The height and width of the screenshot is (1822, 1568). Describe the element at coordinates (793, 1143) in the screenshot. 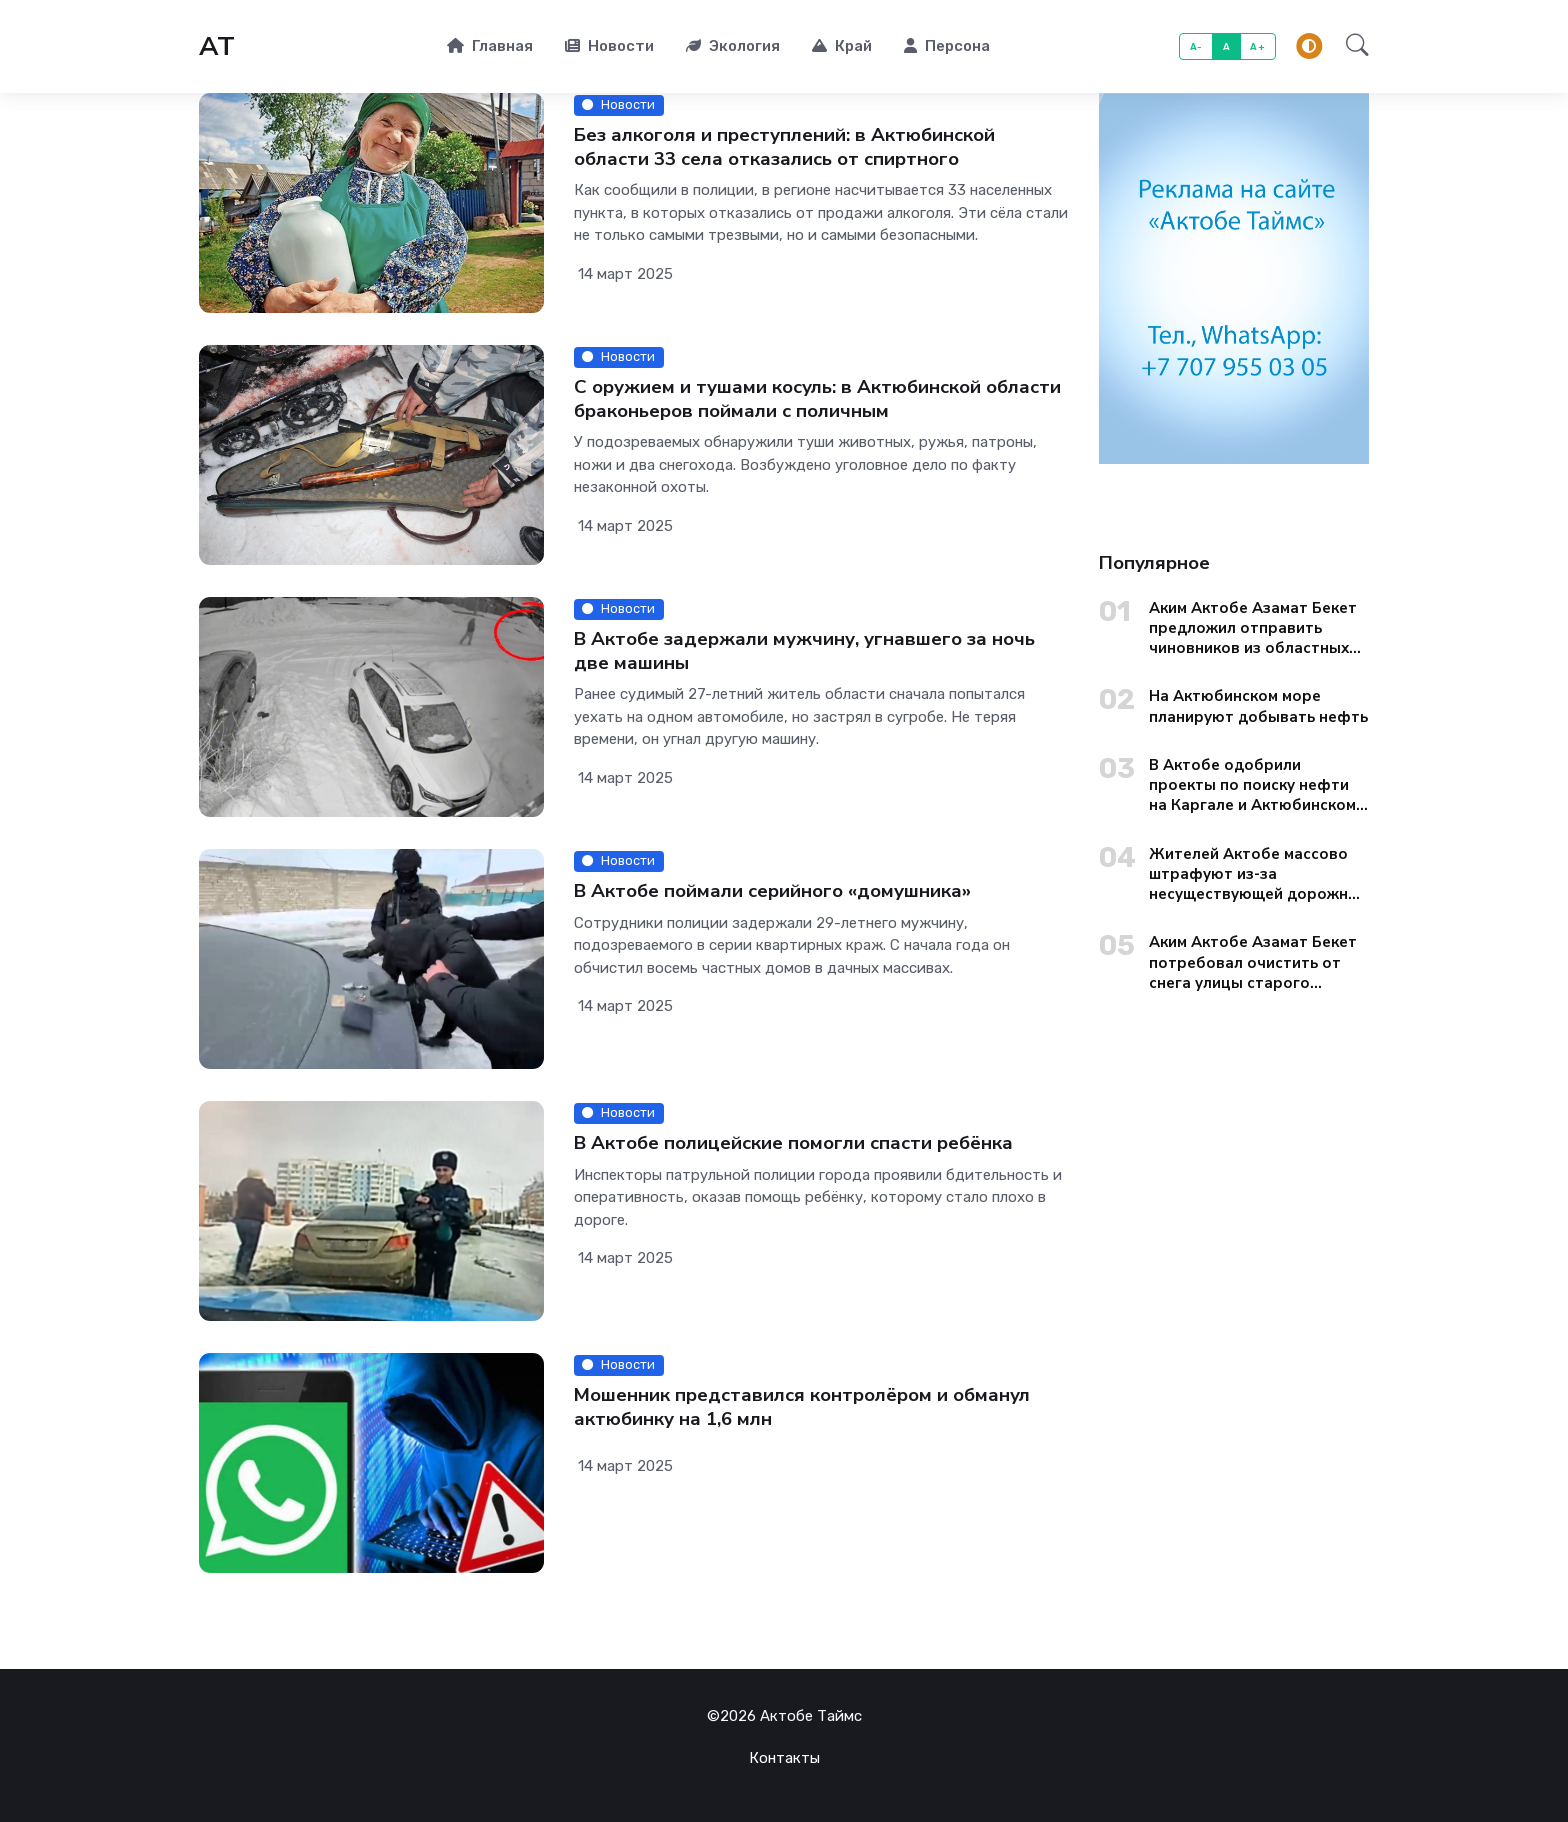

I see `В Актобе полицейские помогли спасти ребёнка` at that location.